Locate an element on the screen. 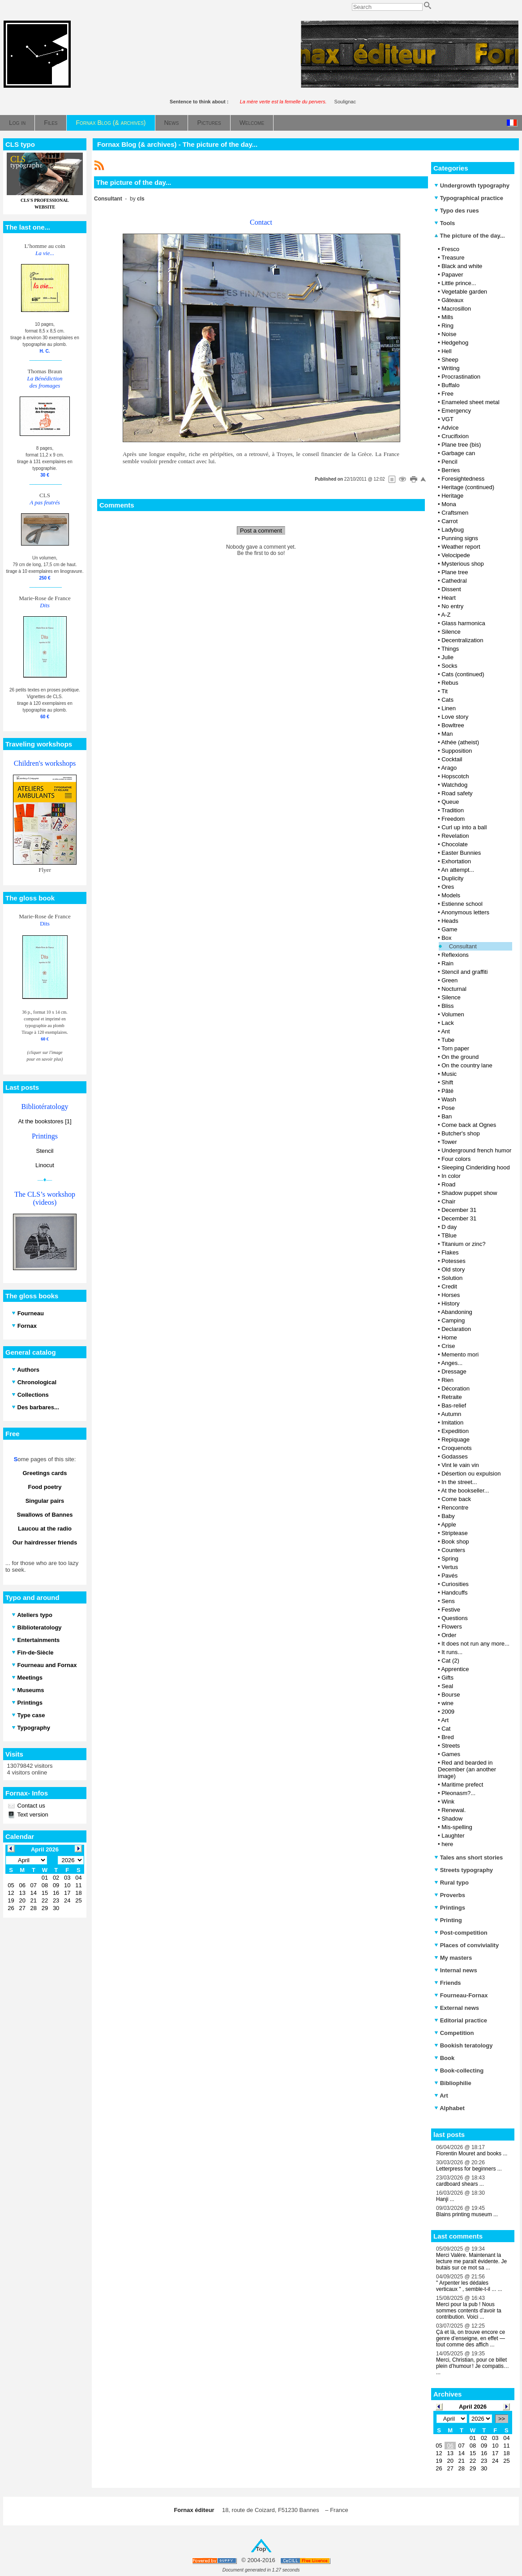 The width and height of the screenshot is (522, 2576). Text version is located at coordinates (32, 1814).